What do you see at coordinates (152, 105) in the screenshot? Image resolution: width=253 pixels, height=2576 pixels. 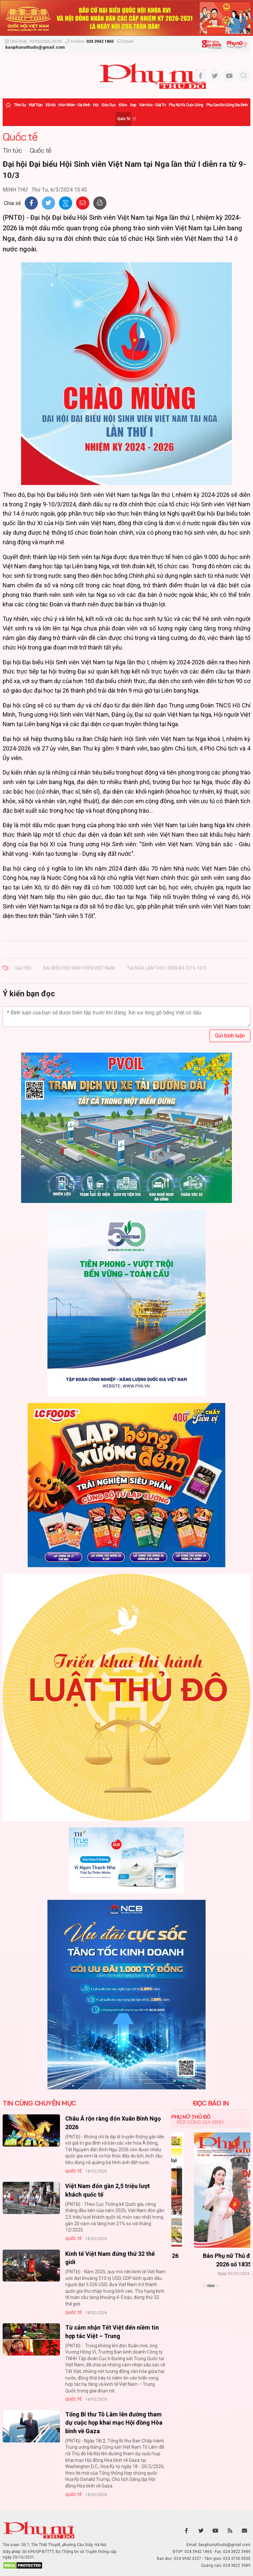 I see `Văn hóa - Giải trí` at bounding box center [152, 105].